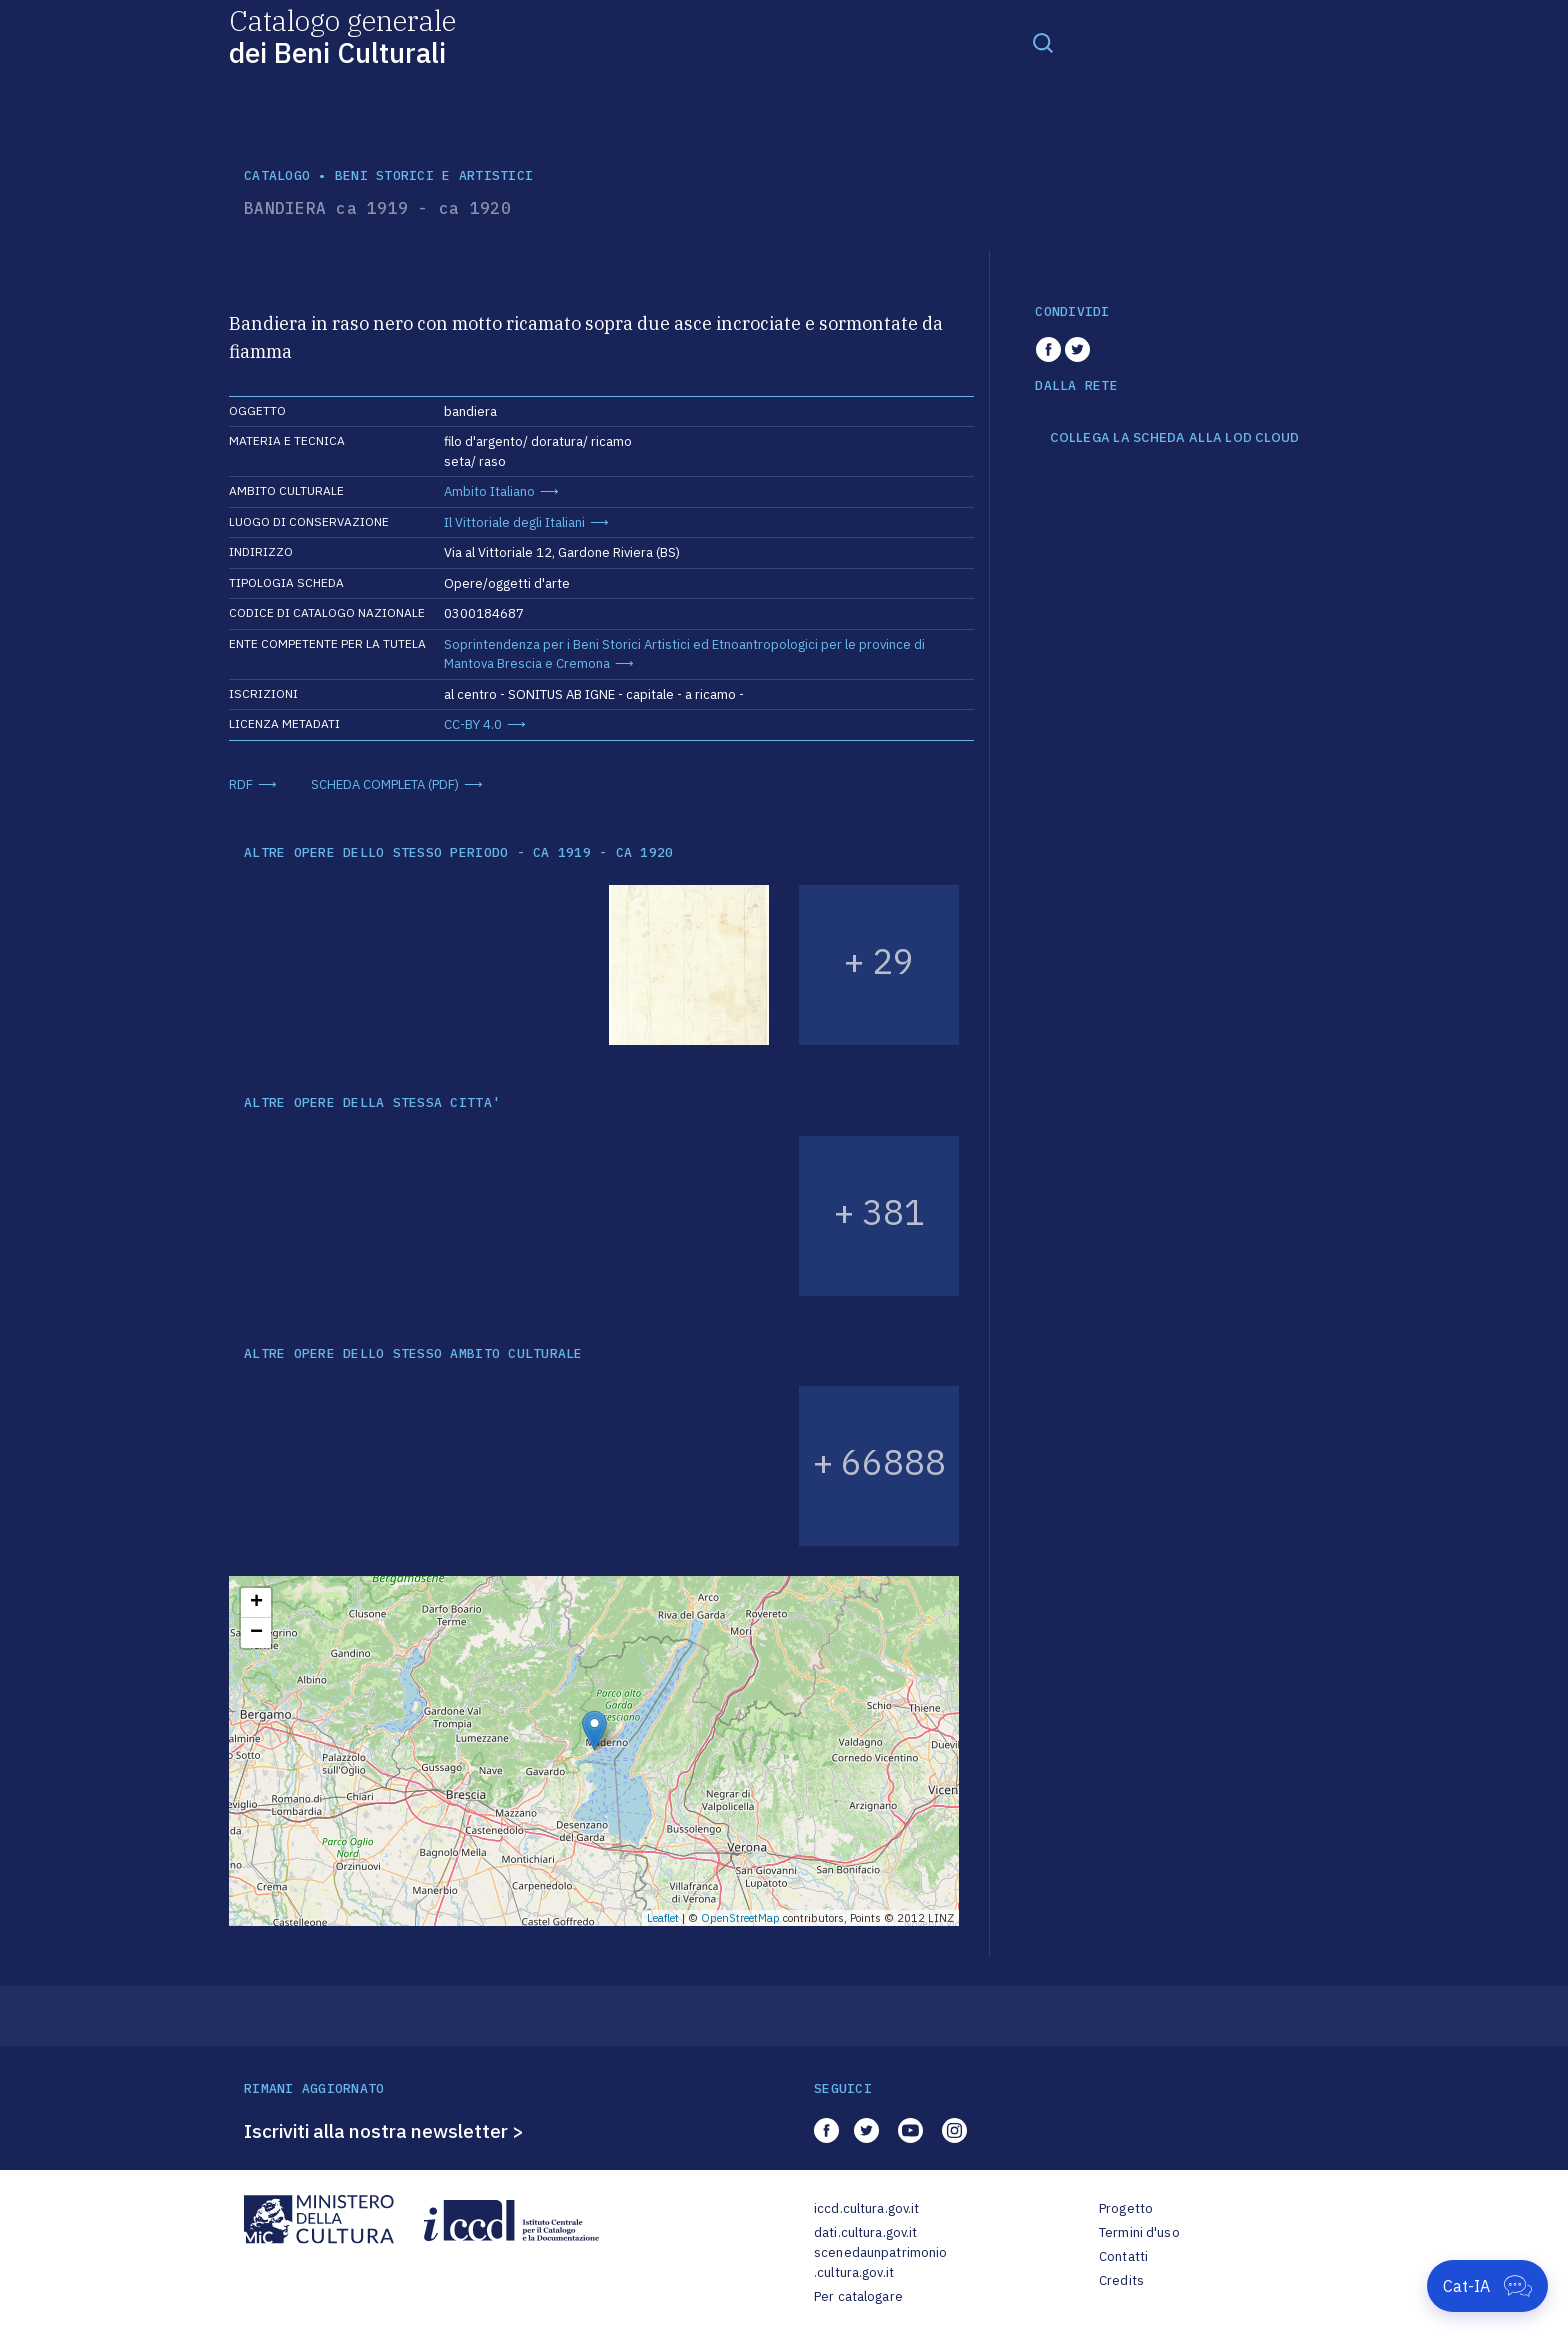 The image size is (1568, 2332). What do you see at coordinates (880, 2262) in the screenshot?
I see `scenedaunpatrimonio.cultura.gov.it` at bounding box center [880, 2262].